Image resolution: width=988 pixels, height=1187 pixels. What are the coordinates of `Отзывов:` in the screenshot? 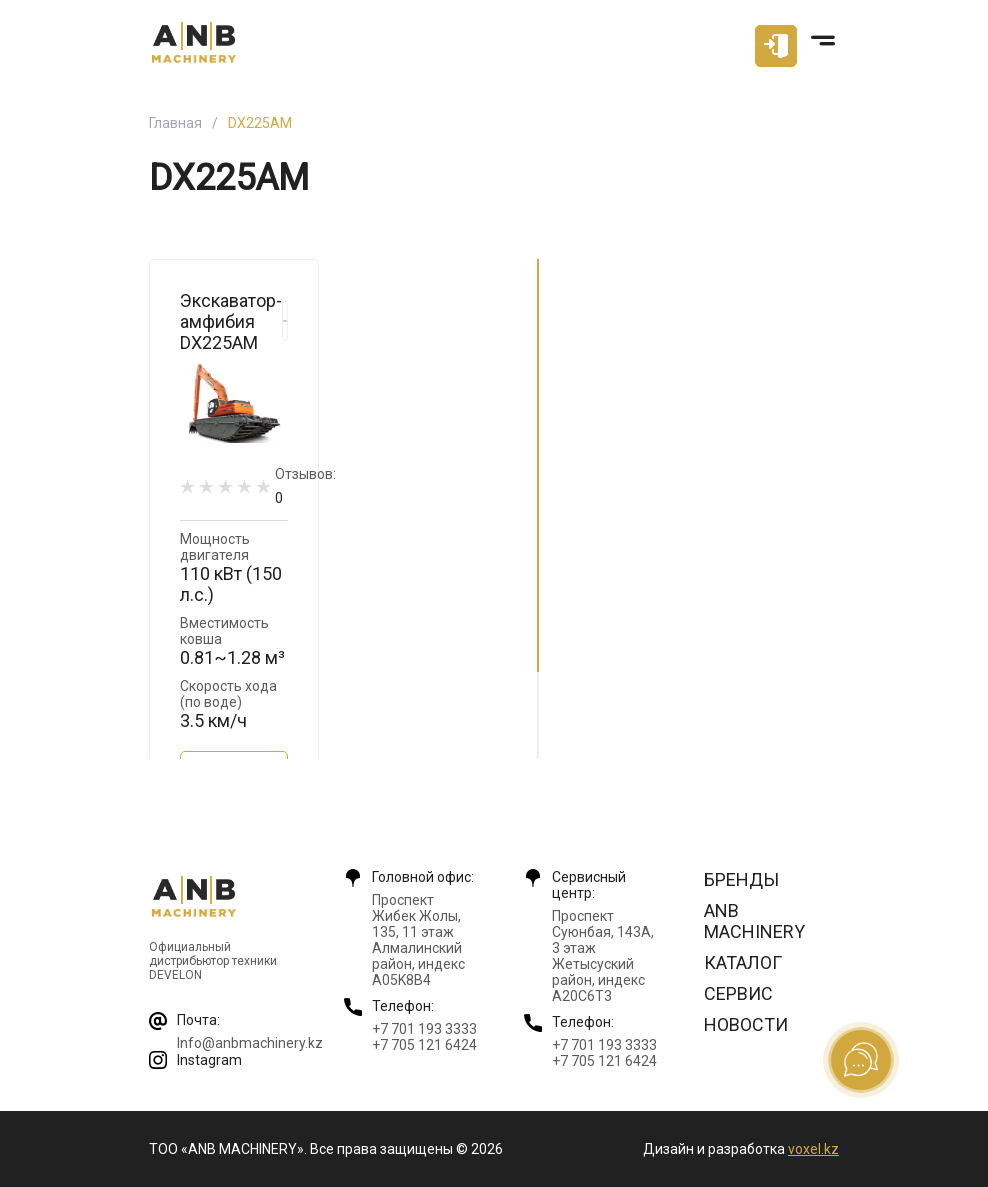 It's located at (305, 485).